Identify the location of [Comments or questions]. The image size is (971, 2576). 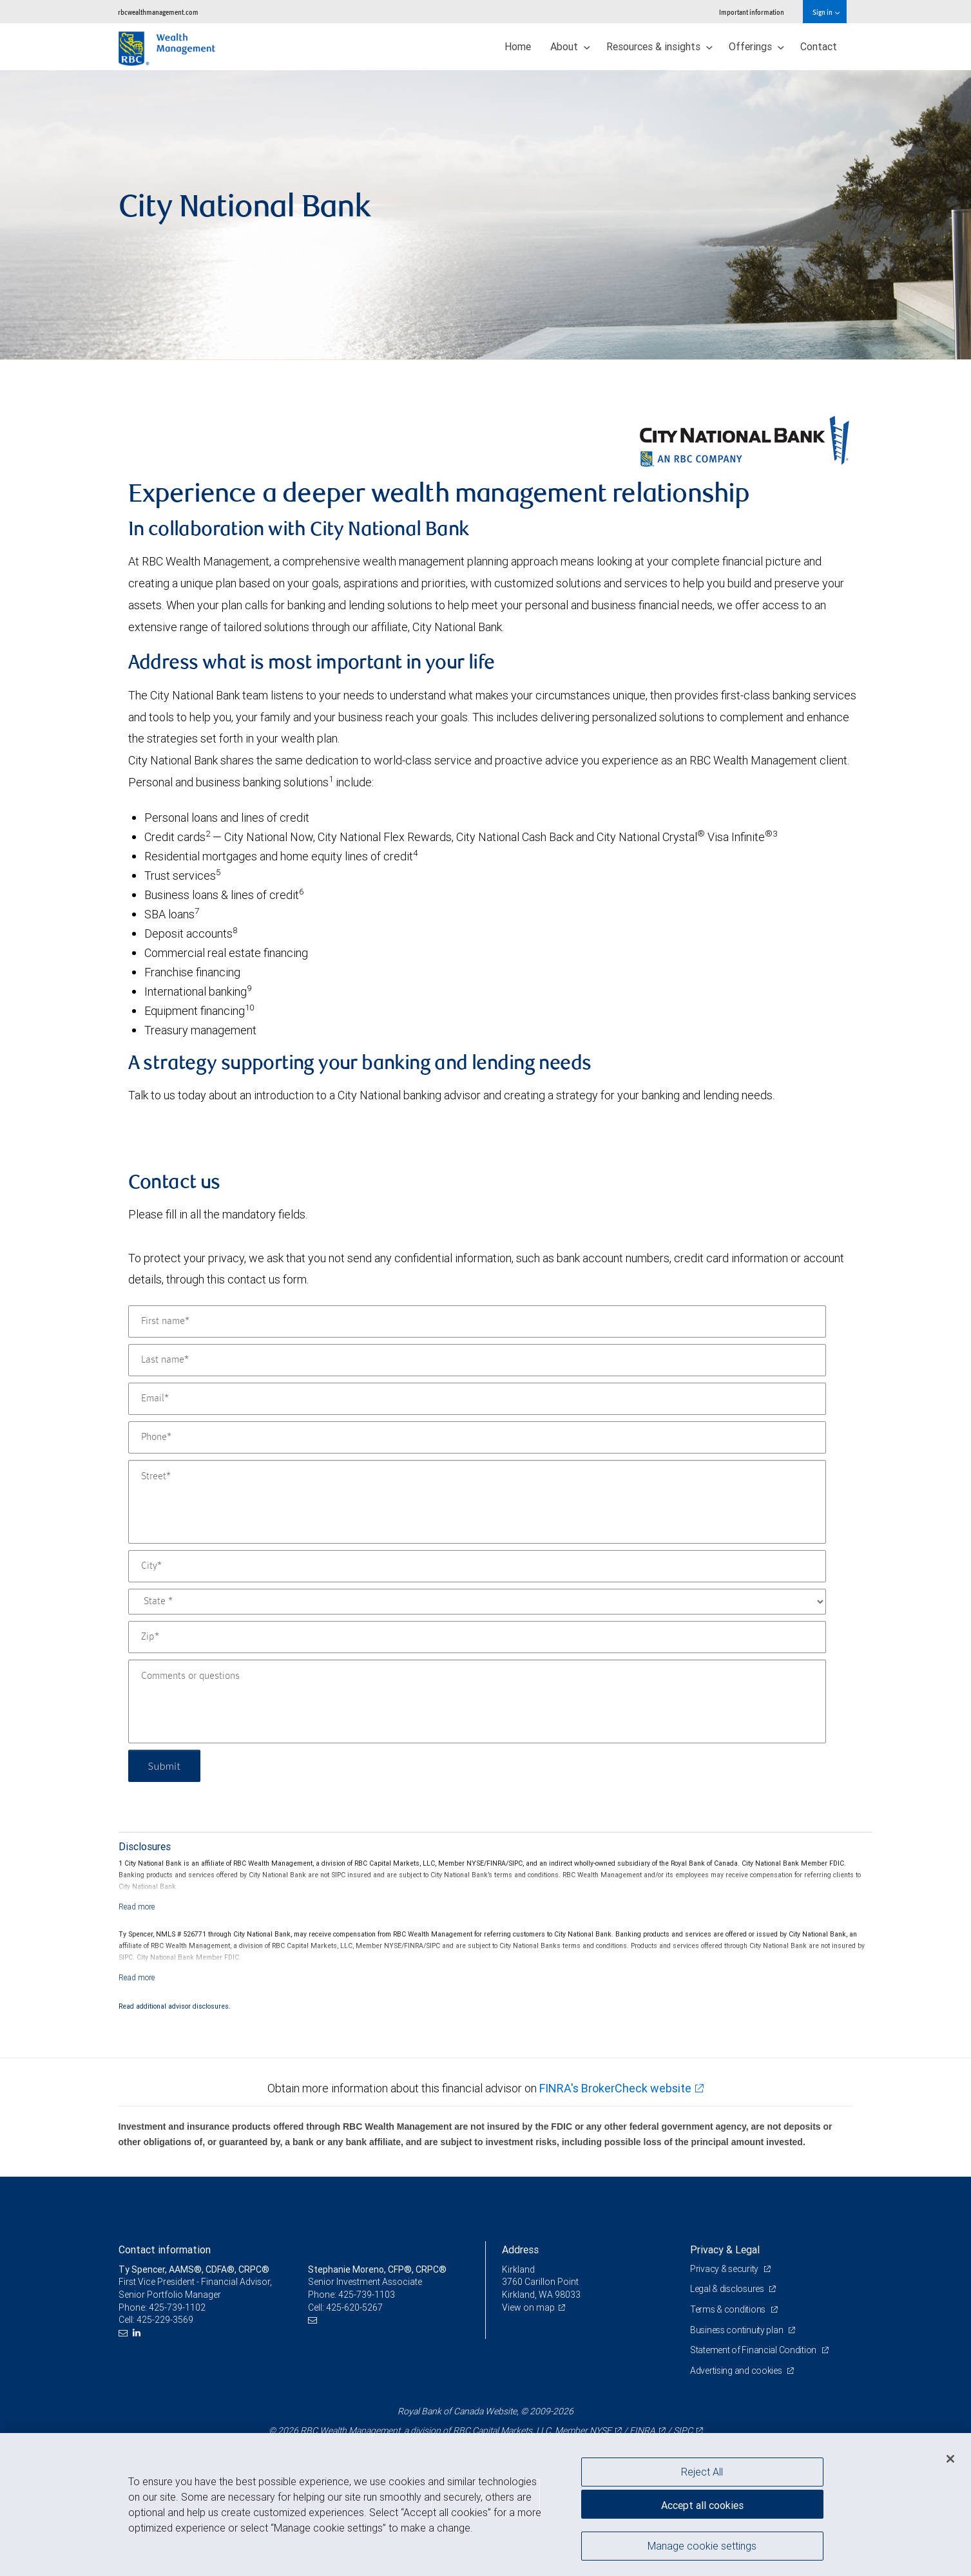
(477, 1701).